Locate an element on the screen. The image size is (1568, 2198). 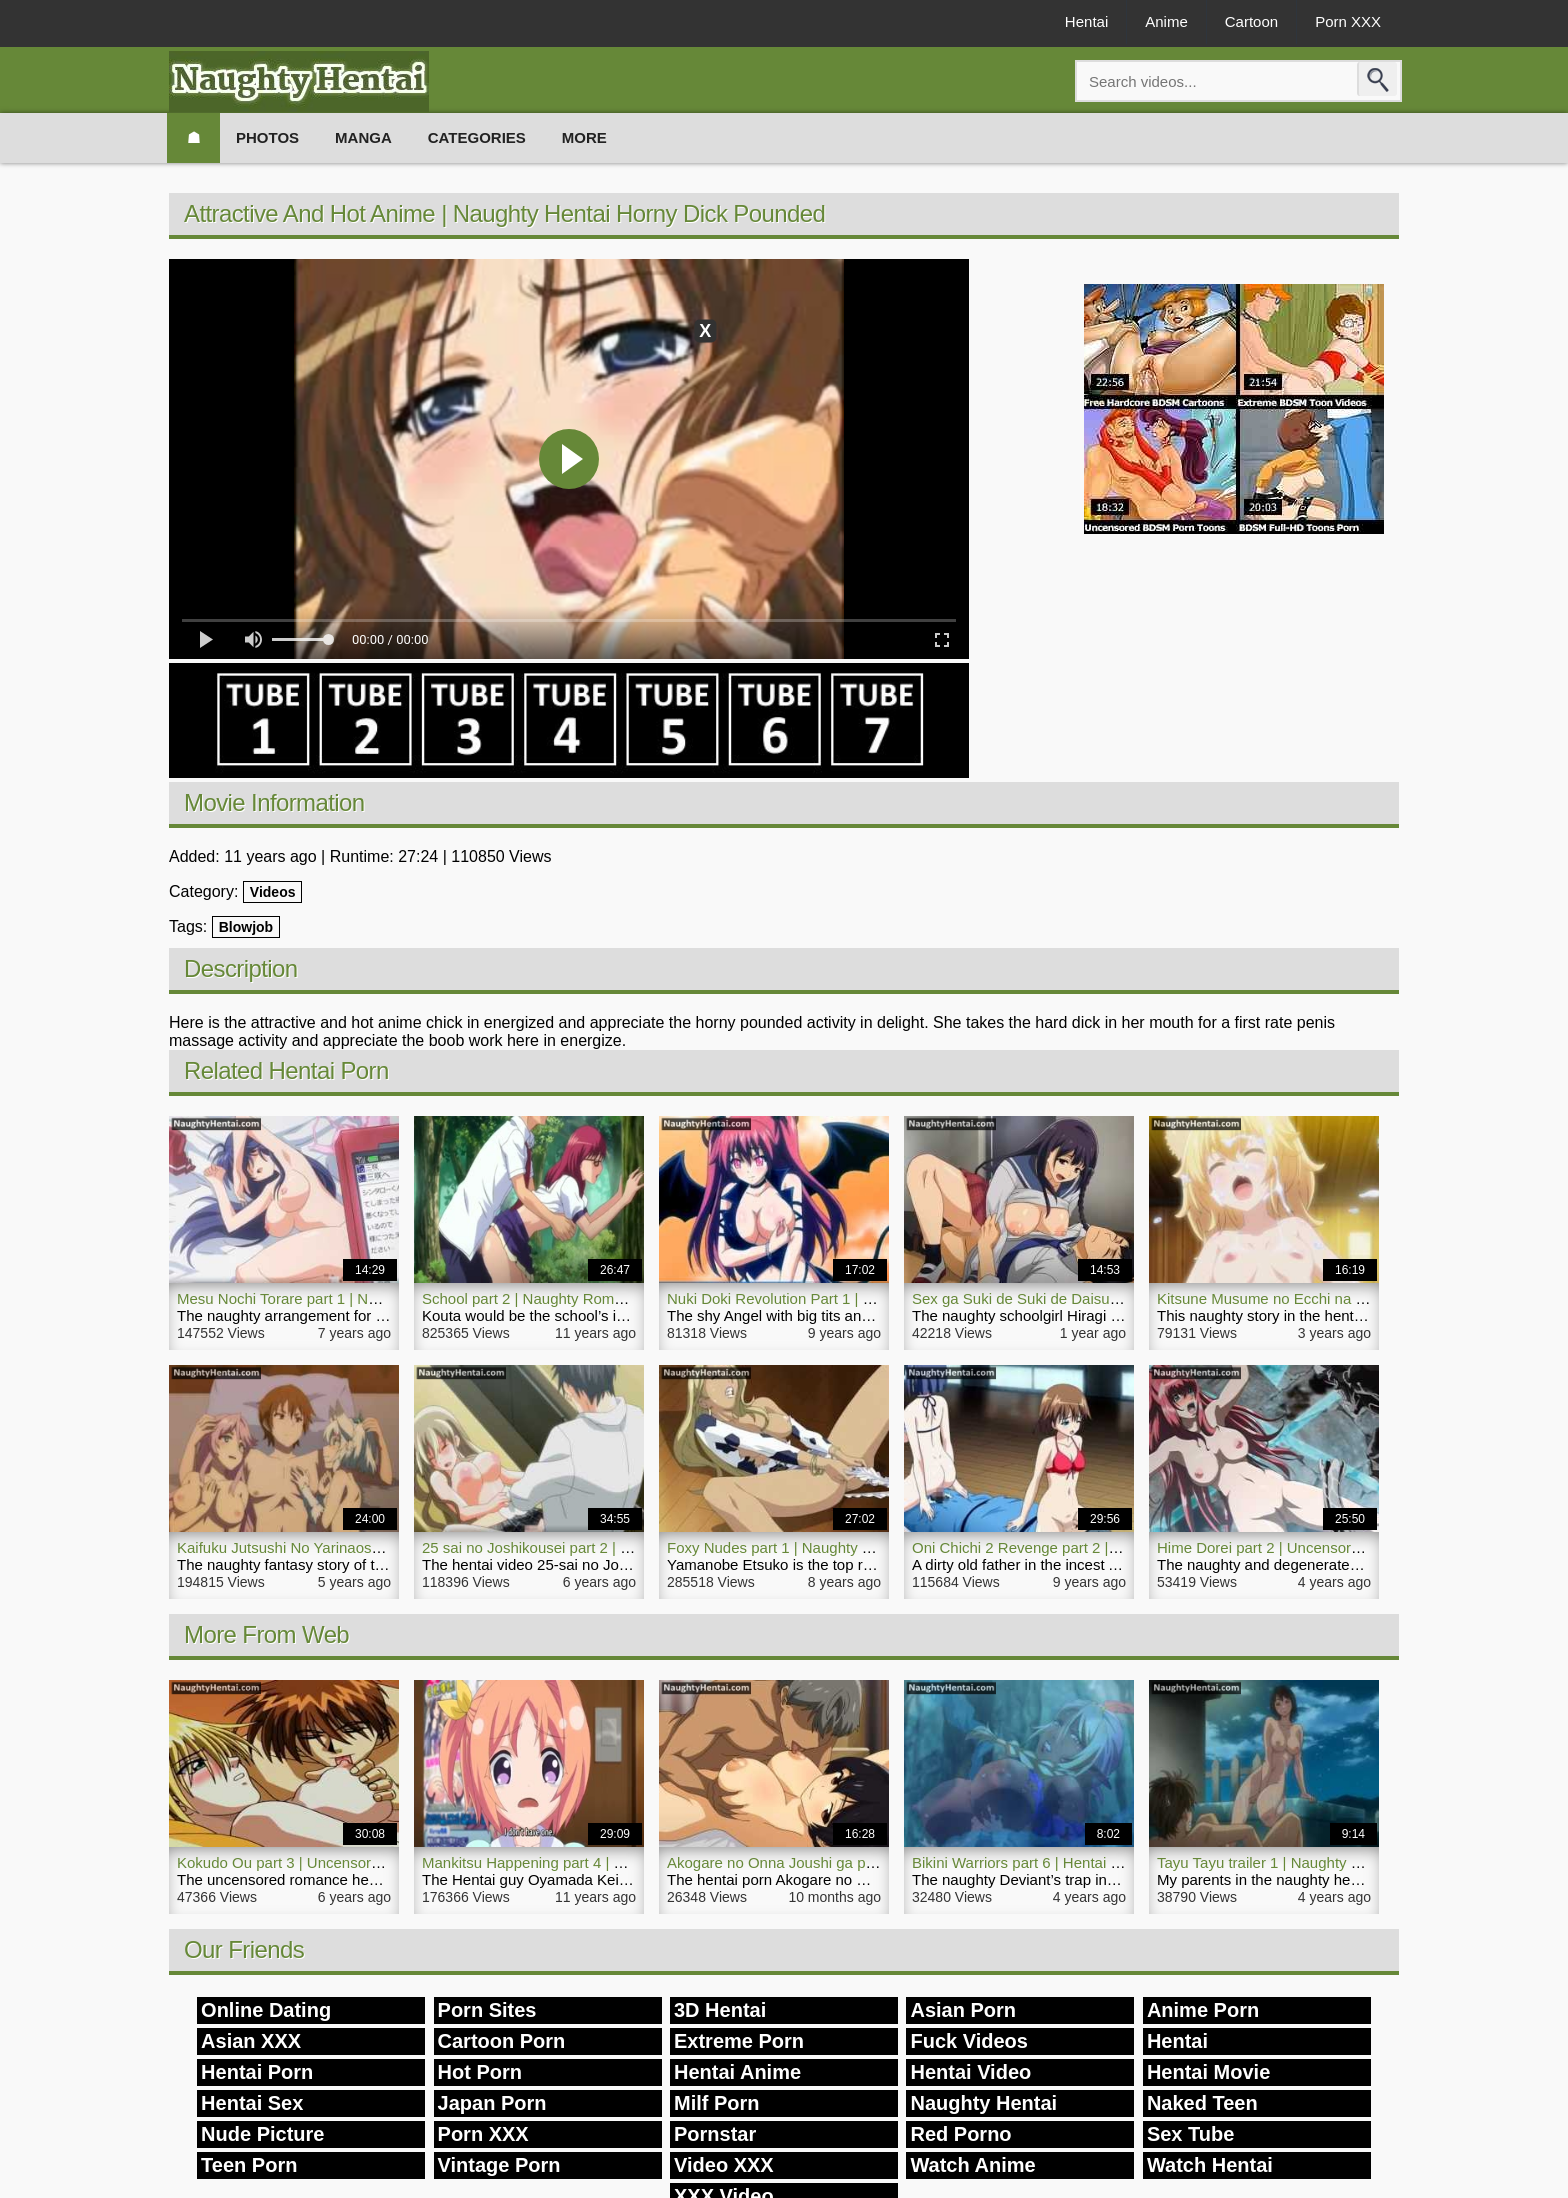
Nude Picture is located at coordinates (262, 2134).